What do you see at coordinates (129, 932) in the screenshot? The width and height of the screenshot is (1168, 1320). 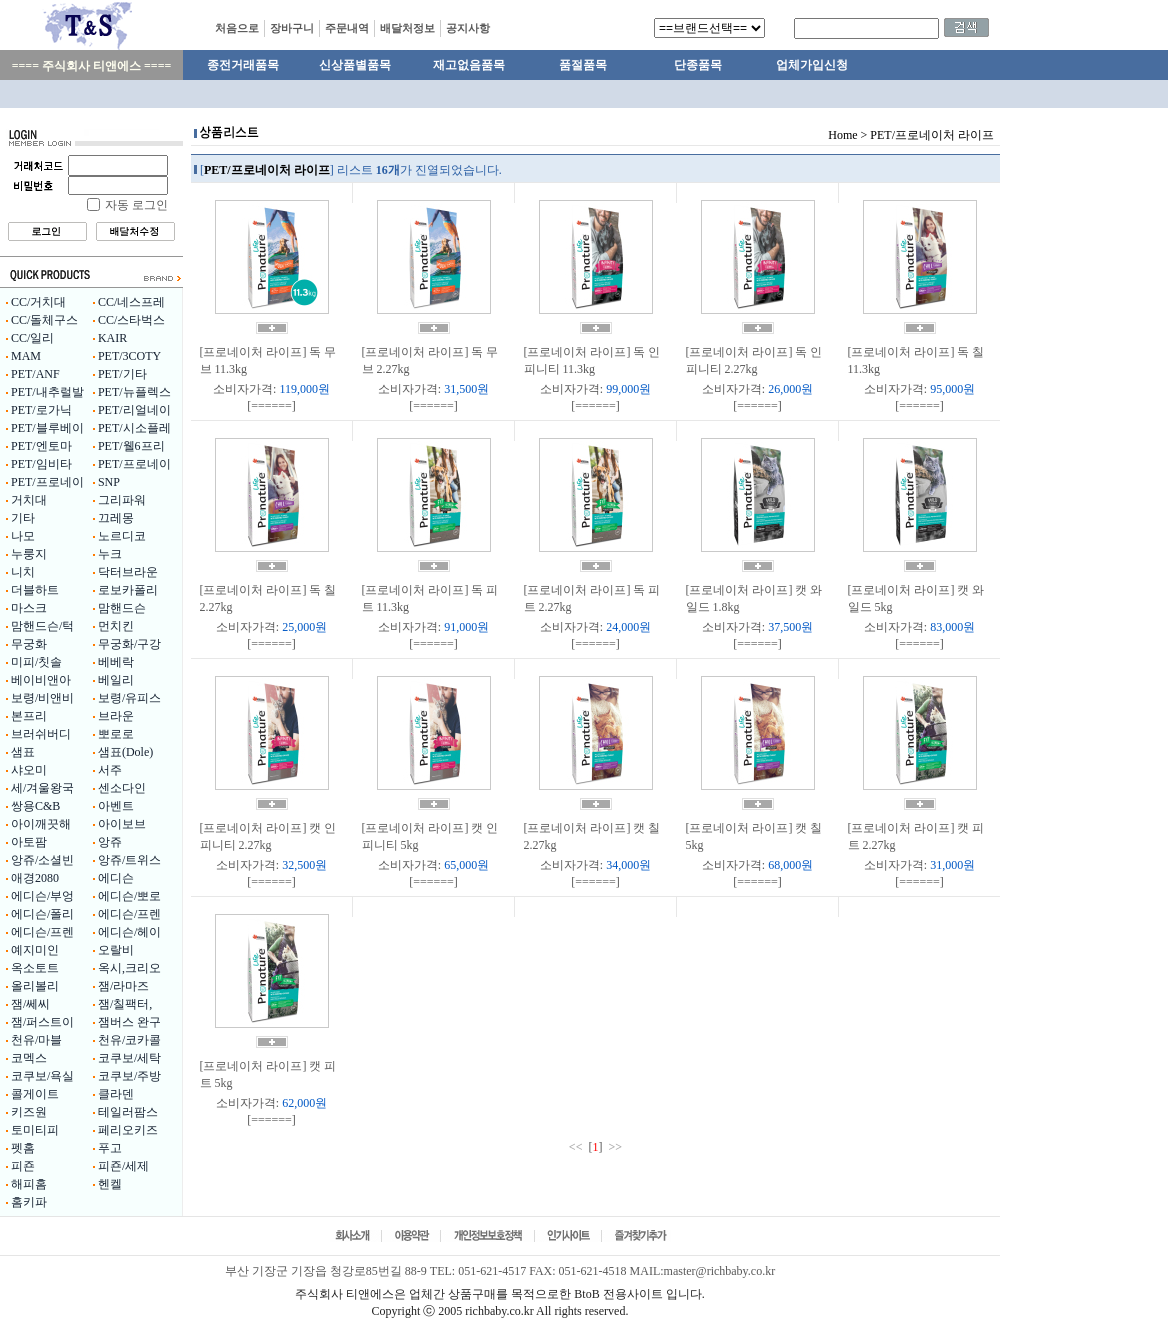 I see `에디슨/헤이` at bounding box center [129, 932].